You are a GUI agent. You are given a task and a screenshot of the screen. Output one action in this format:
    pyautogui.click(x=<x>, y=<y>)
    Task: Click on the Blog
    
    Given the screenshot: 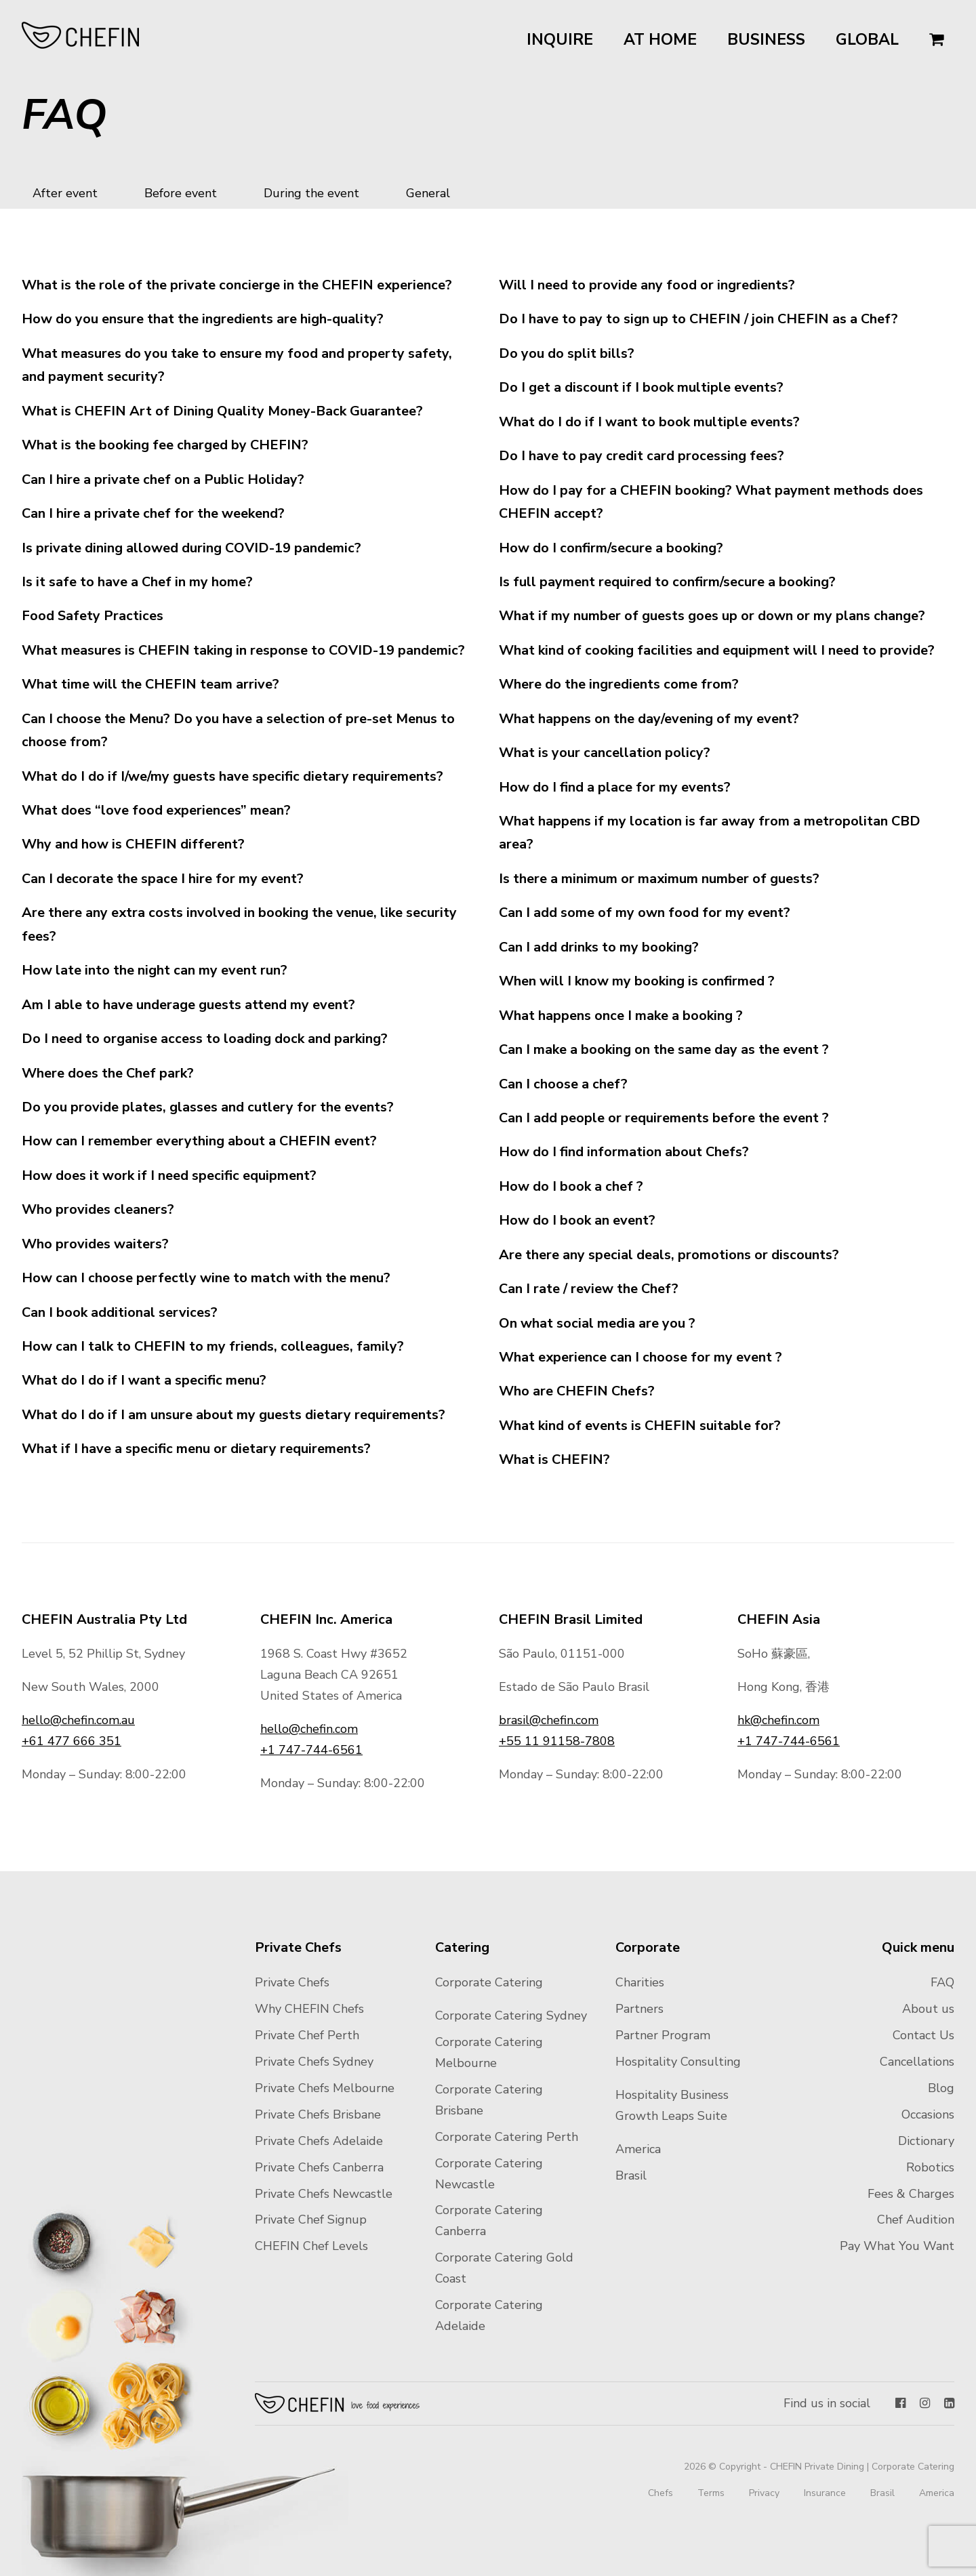 What is the action you would take?
    pyautogui.click(x=941, y=2088)
    